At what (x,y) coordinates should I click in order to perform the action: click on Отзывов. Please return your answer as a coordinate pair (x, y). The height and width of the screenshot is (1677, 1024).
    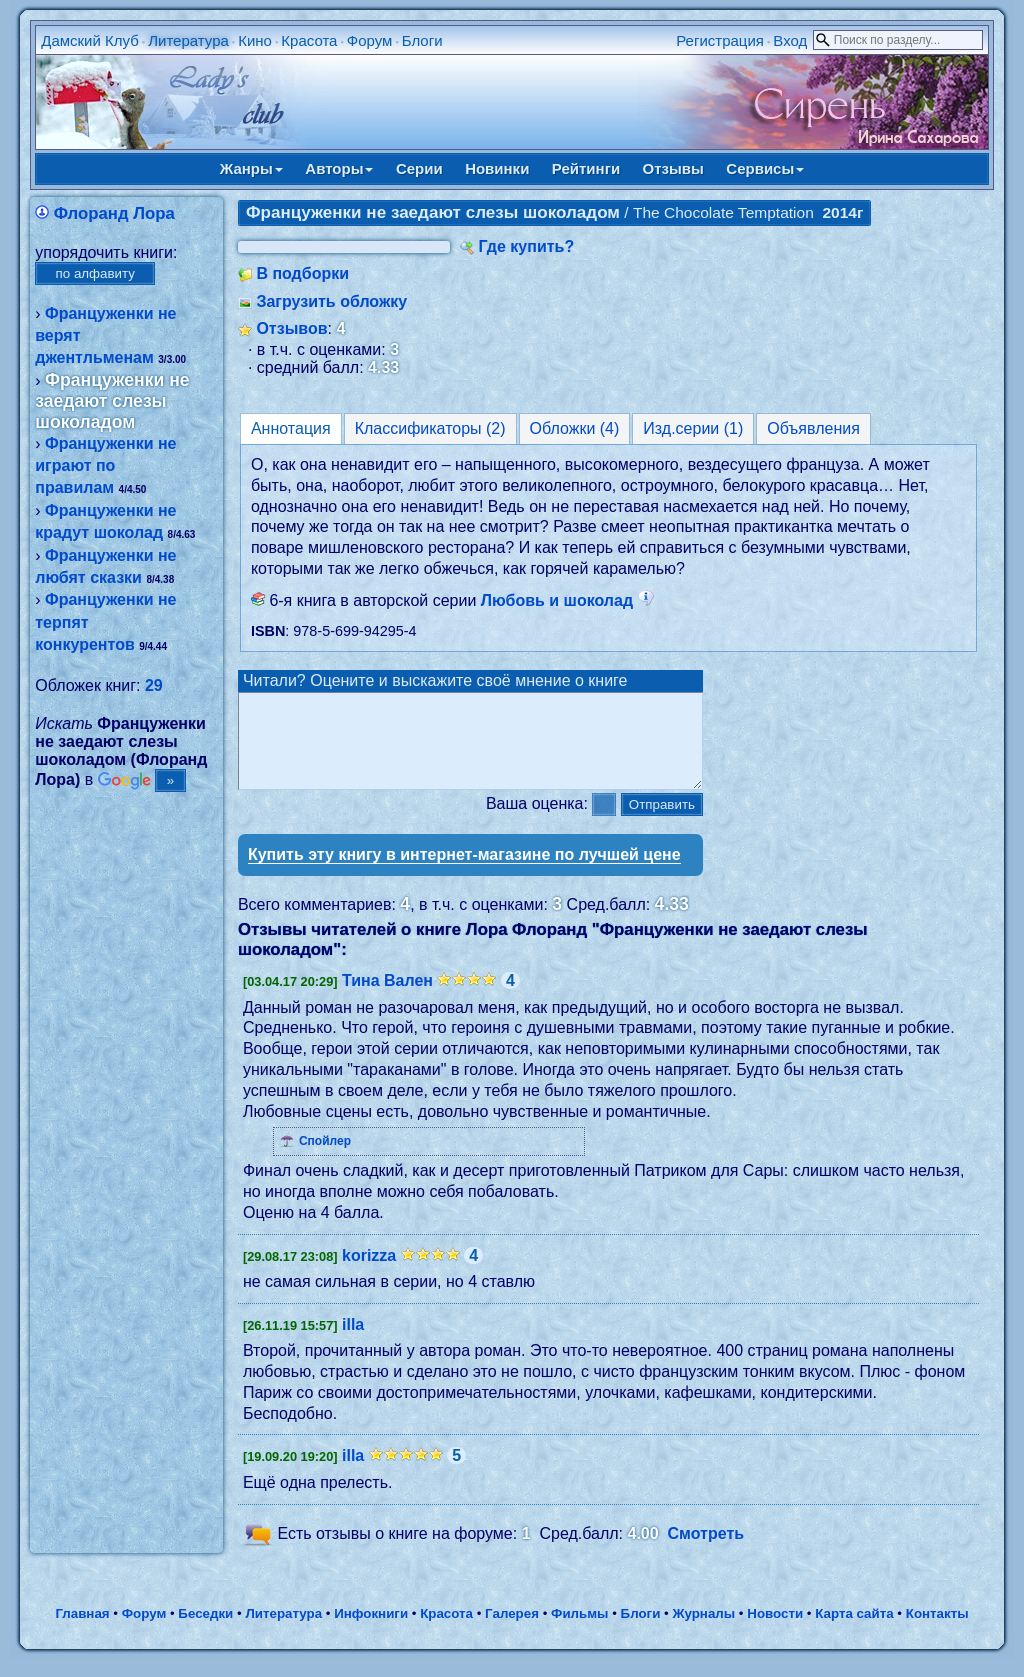
    Looking at the image, I should click on (291, 328).